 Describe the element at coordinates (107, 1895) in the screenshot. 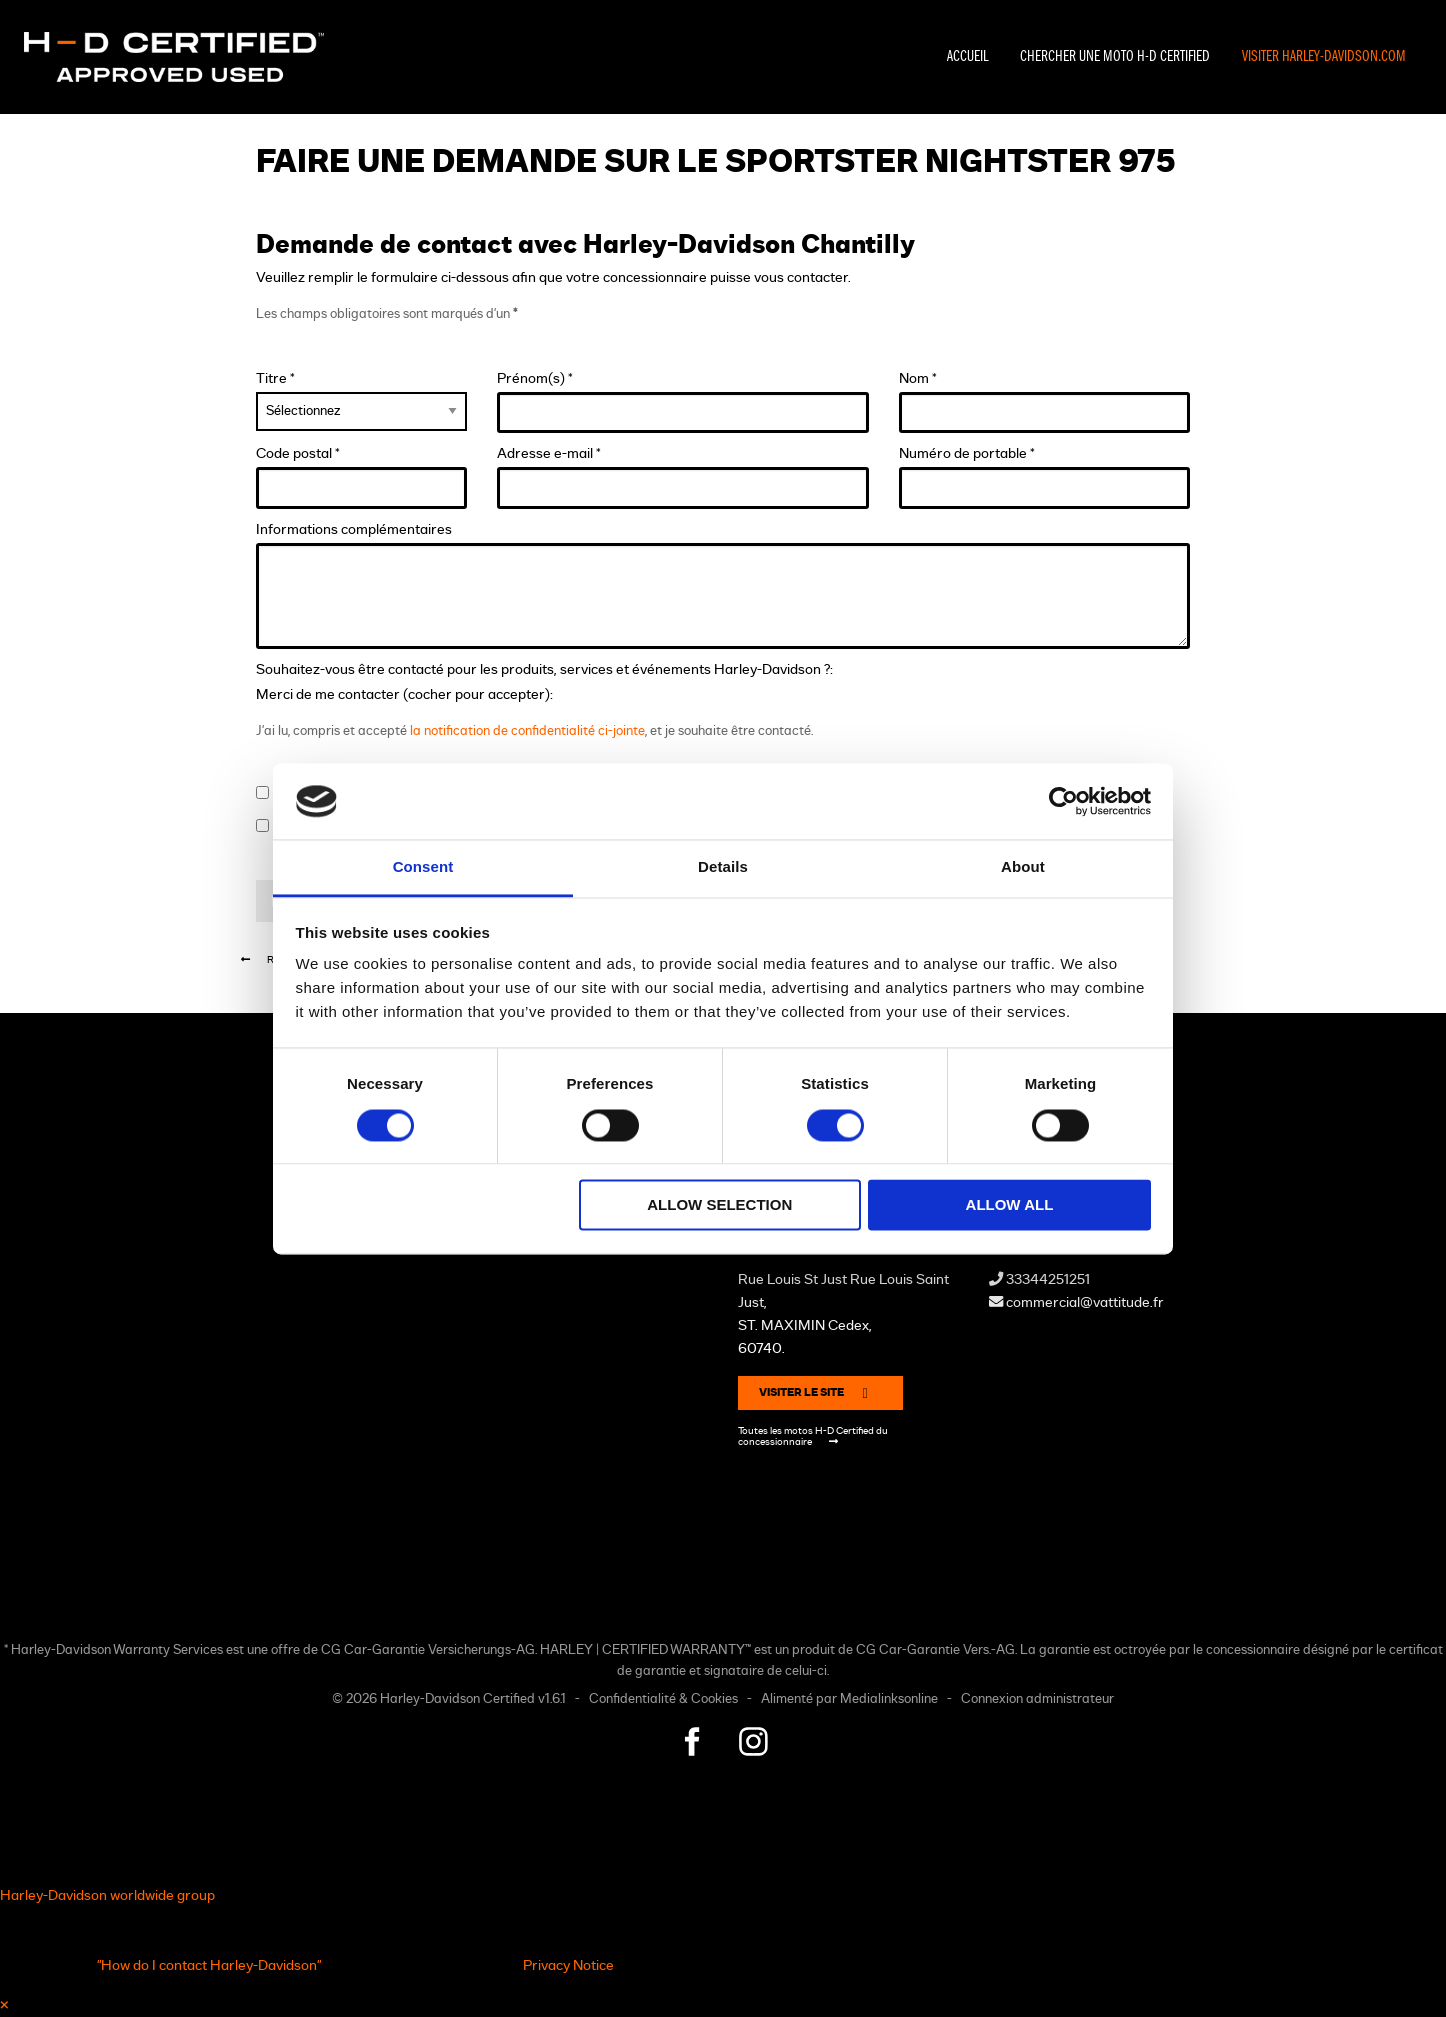

I see `Harley-Davidson worldwide group` at that location.